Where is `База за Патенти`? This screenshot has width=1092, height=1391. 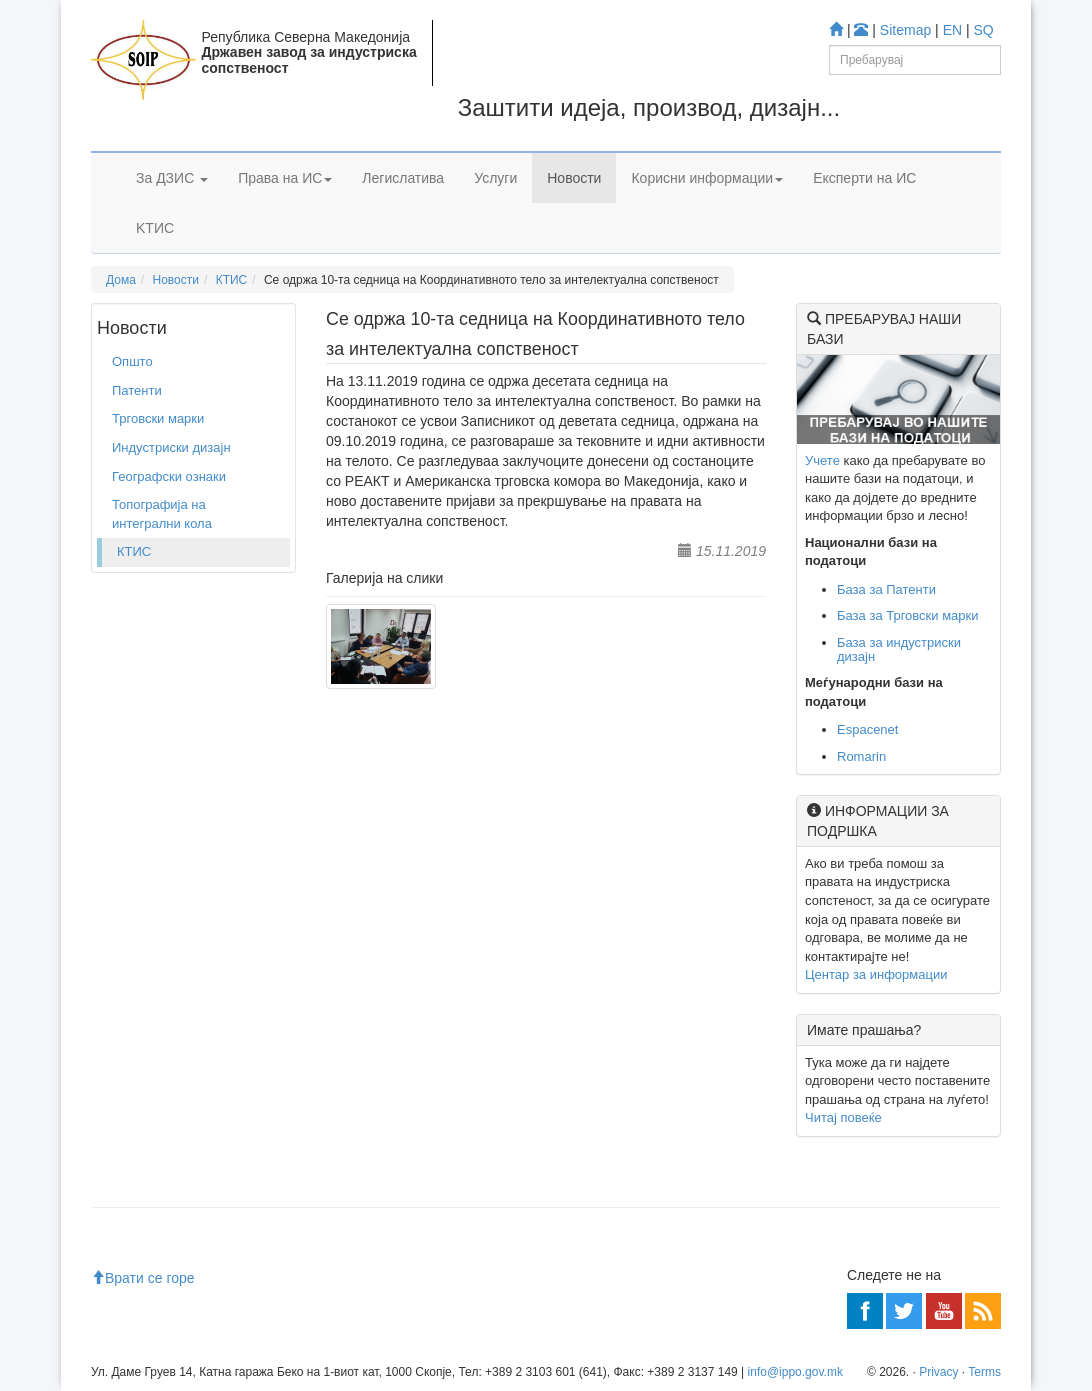
База за Патенти is located at coordinates (886, 589).